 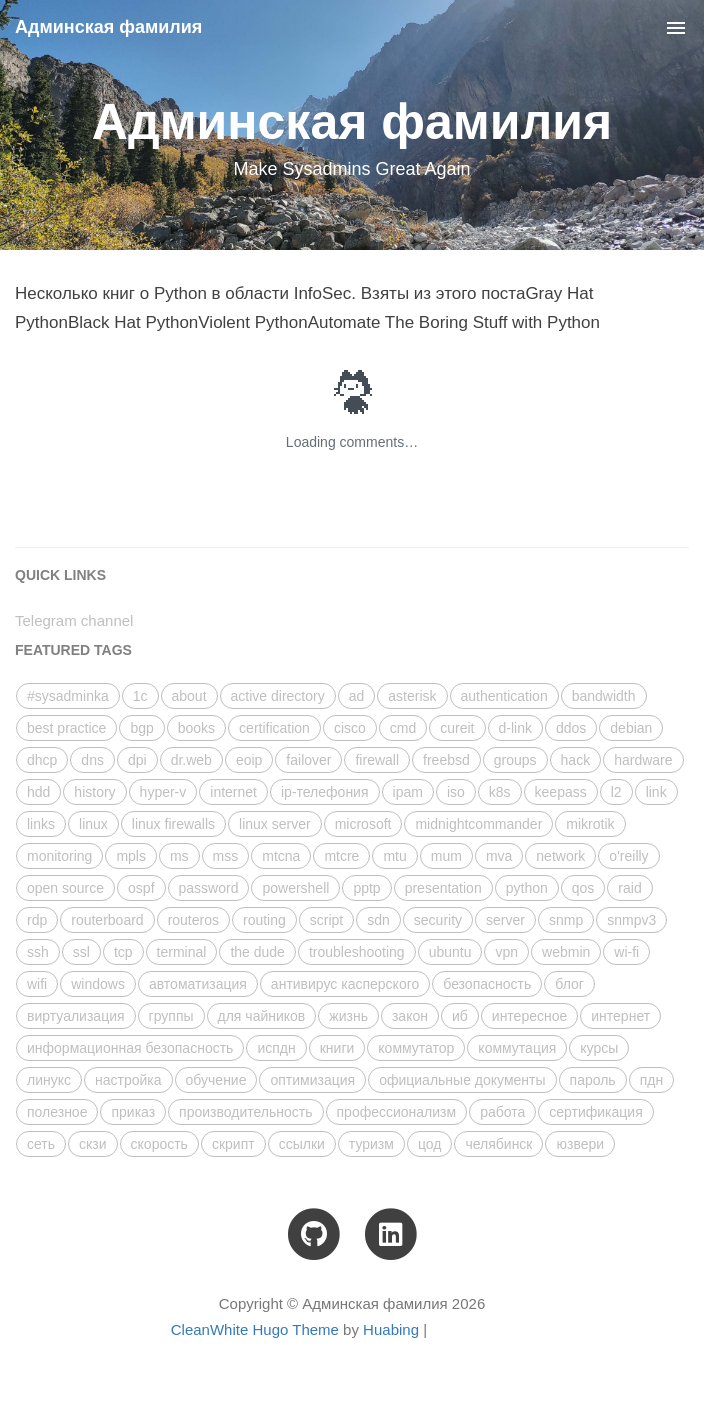 What do you see at coordinates (446, 856) in the screenshot?
I see `mum` at bounding box center [446, 856].